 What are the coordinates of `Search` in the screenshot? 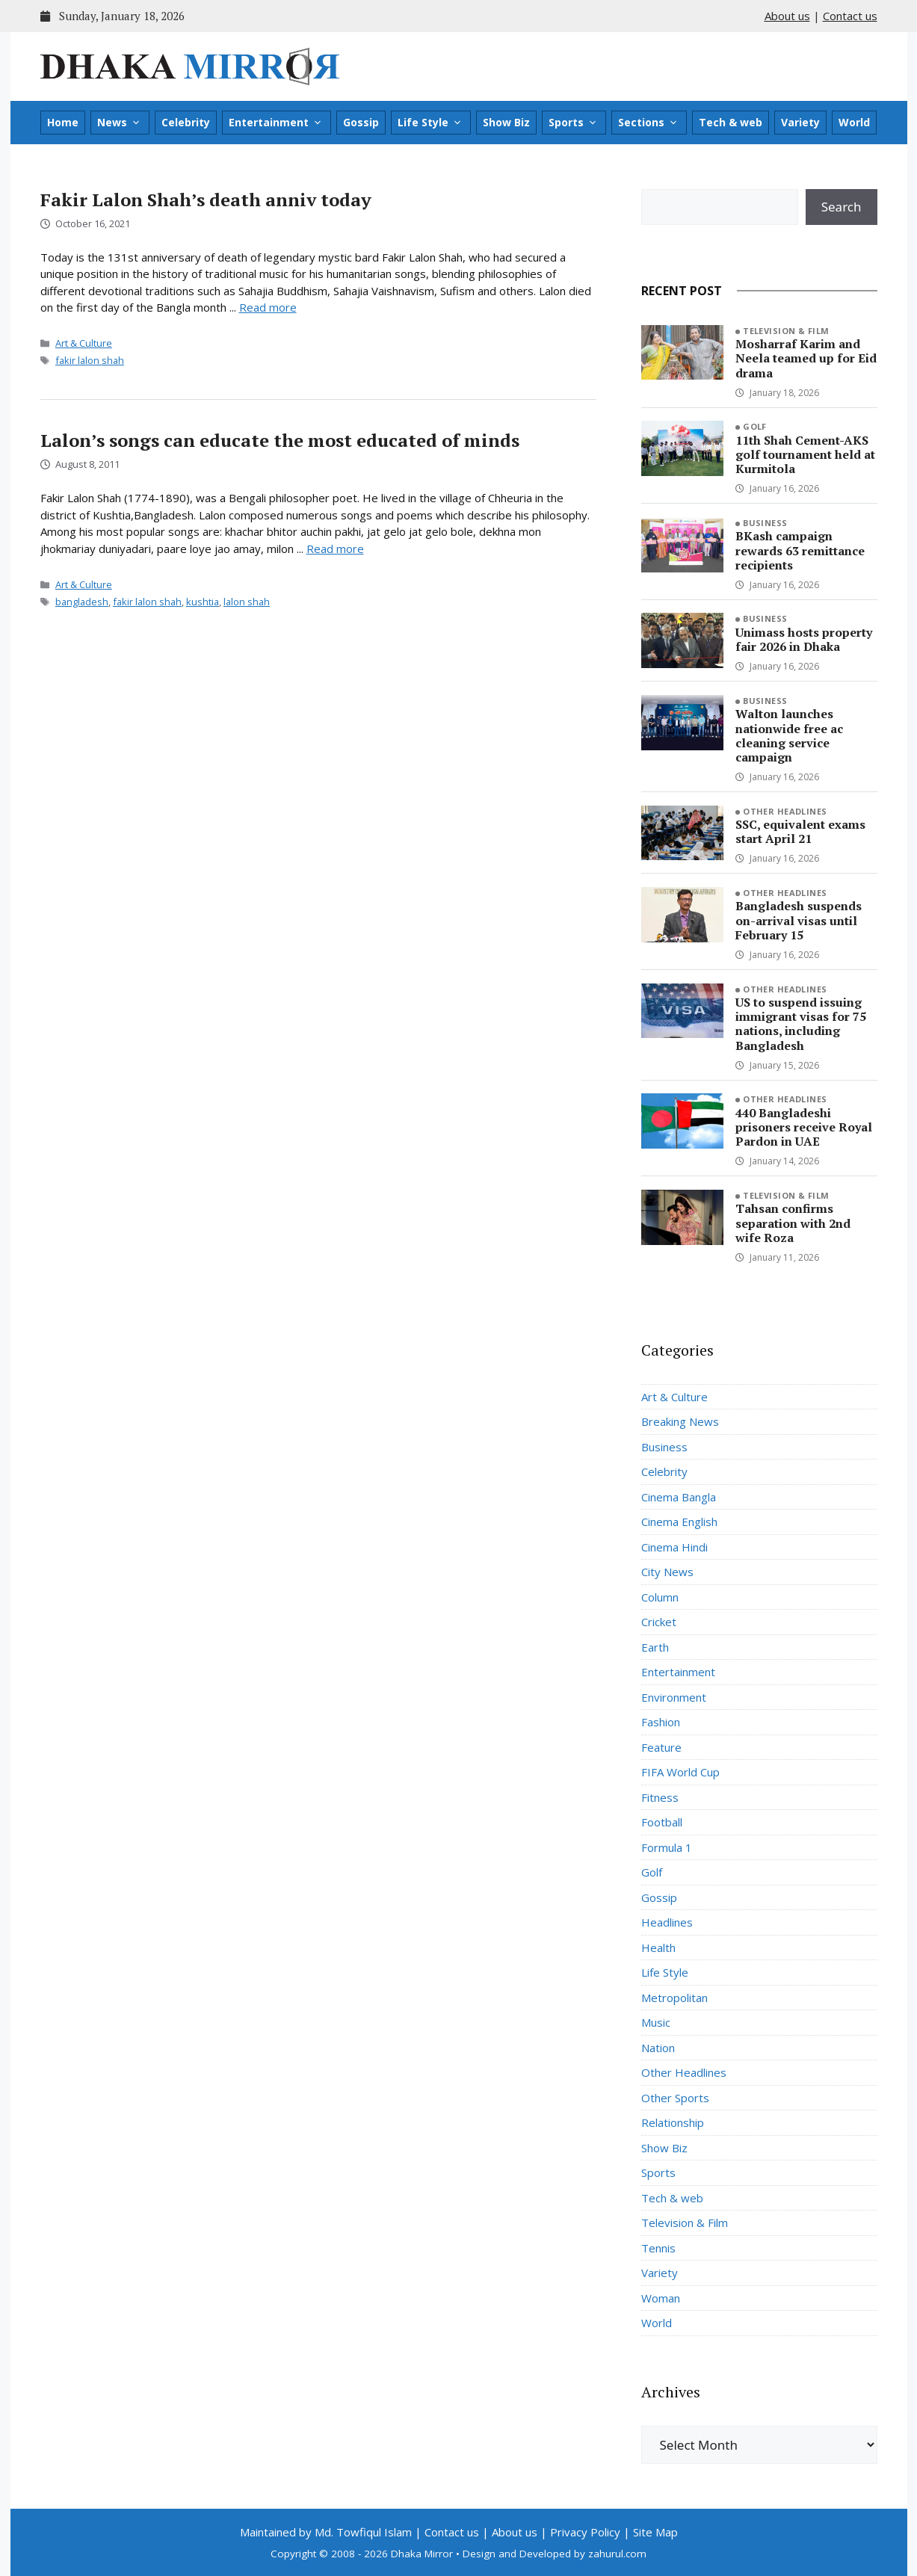 It's located at (841, 206).